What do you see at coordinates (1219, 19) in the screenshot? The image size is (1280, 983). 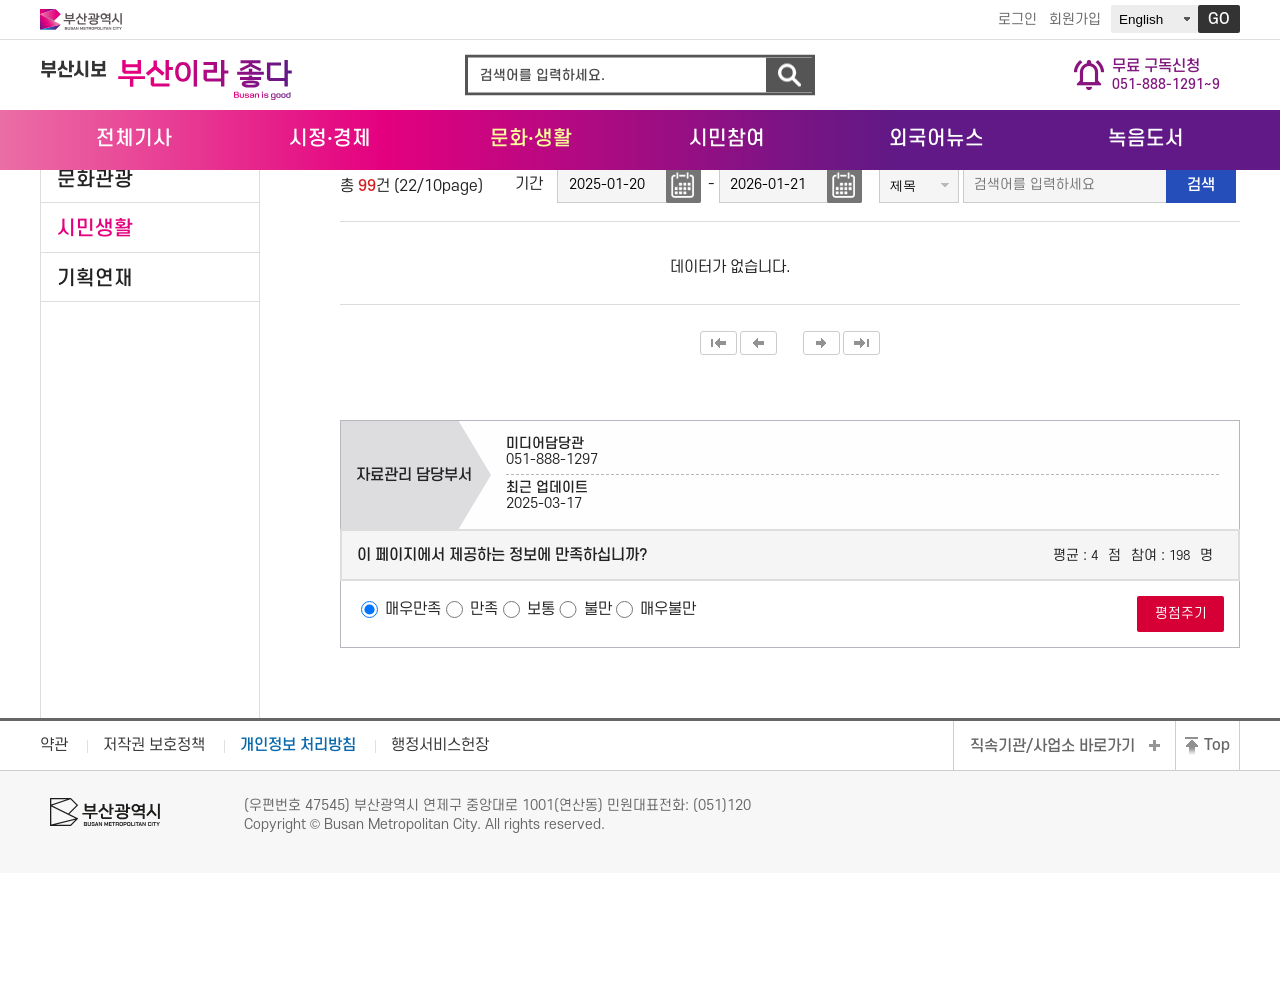 I see `GO` at bounding box center [1219, 19].